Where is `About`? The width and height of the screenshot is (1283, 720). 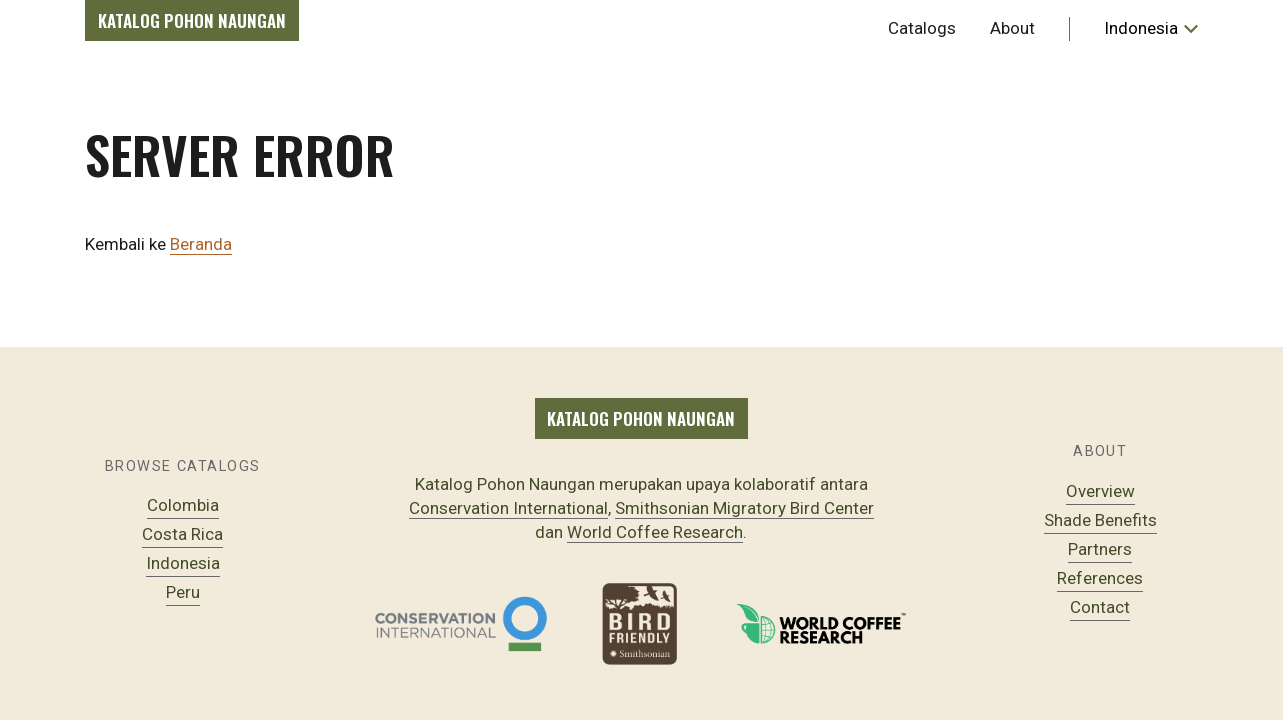
About is located at coordinates (1012, 28).